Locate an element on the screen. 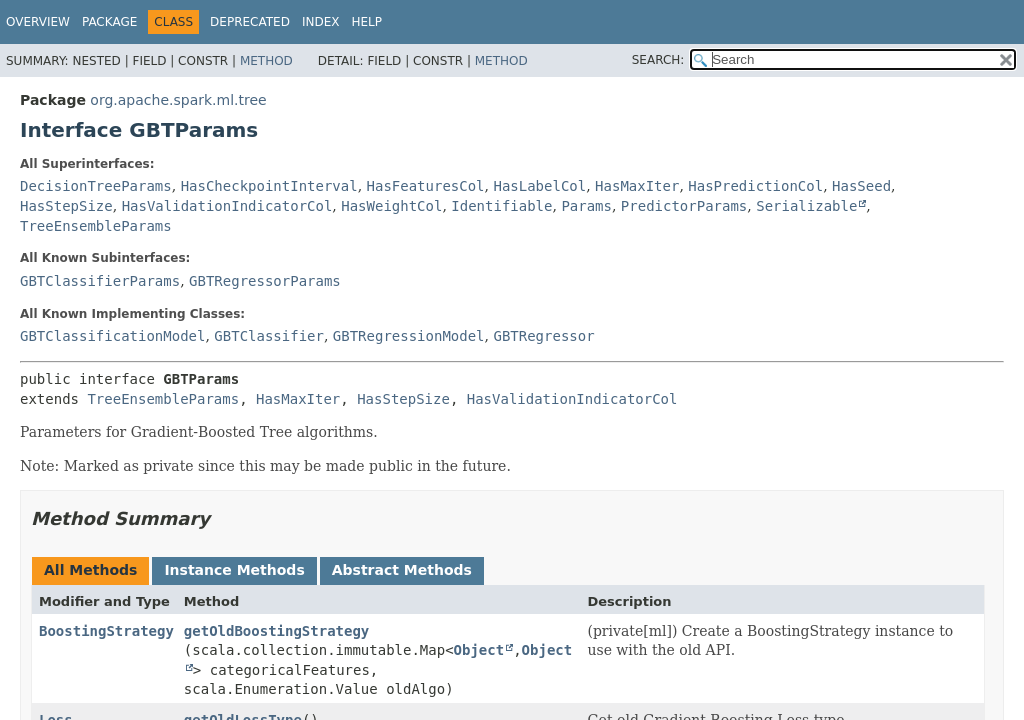 This screenshot has width=1024, height=720. BoostingStrategy is located at coordinates (106, 631).